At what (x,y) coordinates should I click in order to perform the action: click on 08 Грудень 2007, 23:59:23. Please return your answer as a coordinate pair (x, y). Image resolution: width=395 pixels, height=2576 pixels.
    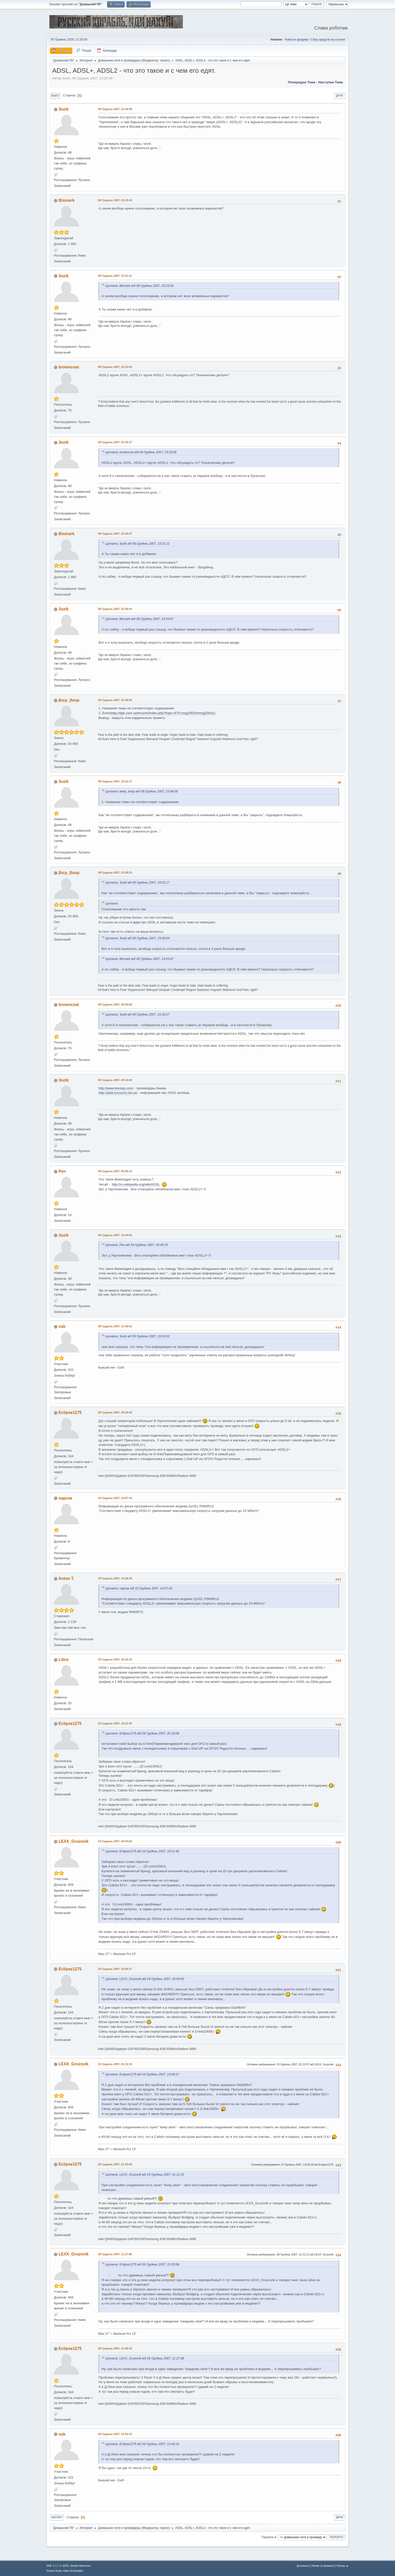
    Looking at the image, I should click on (115, 872).